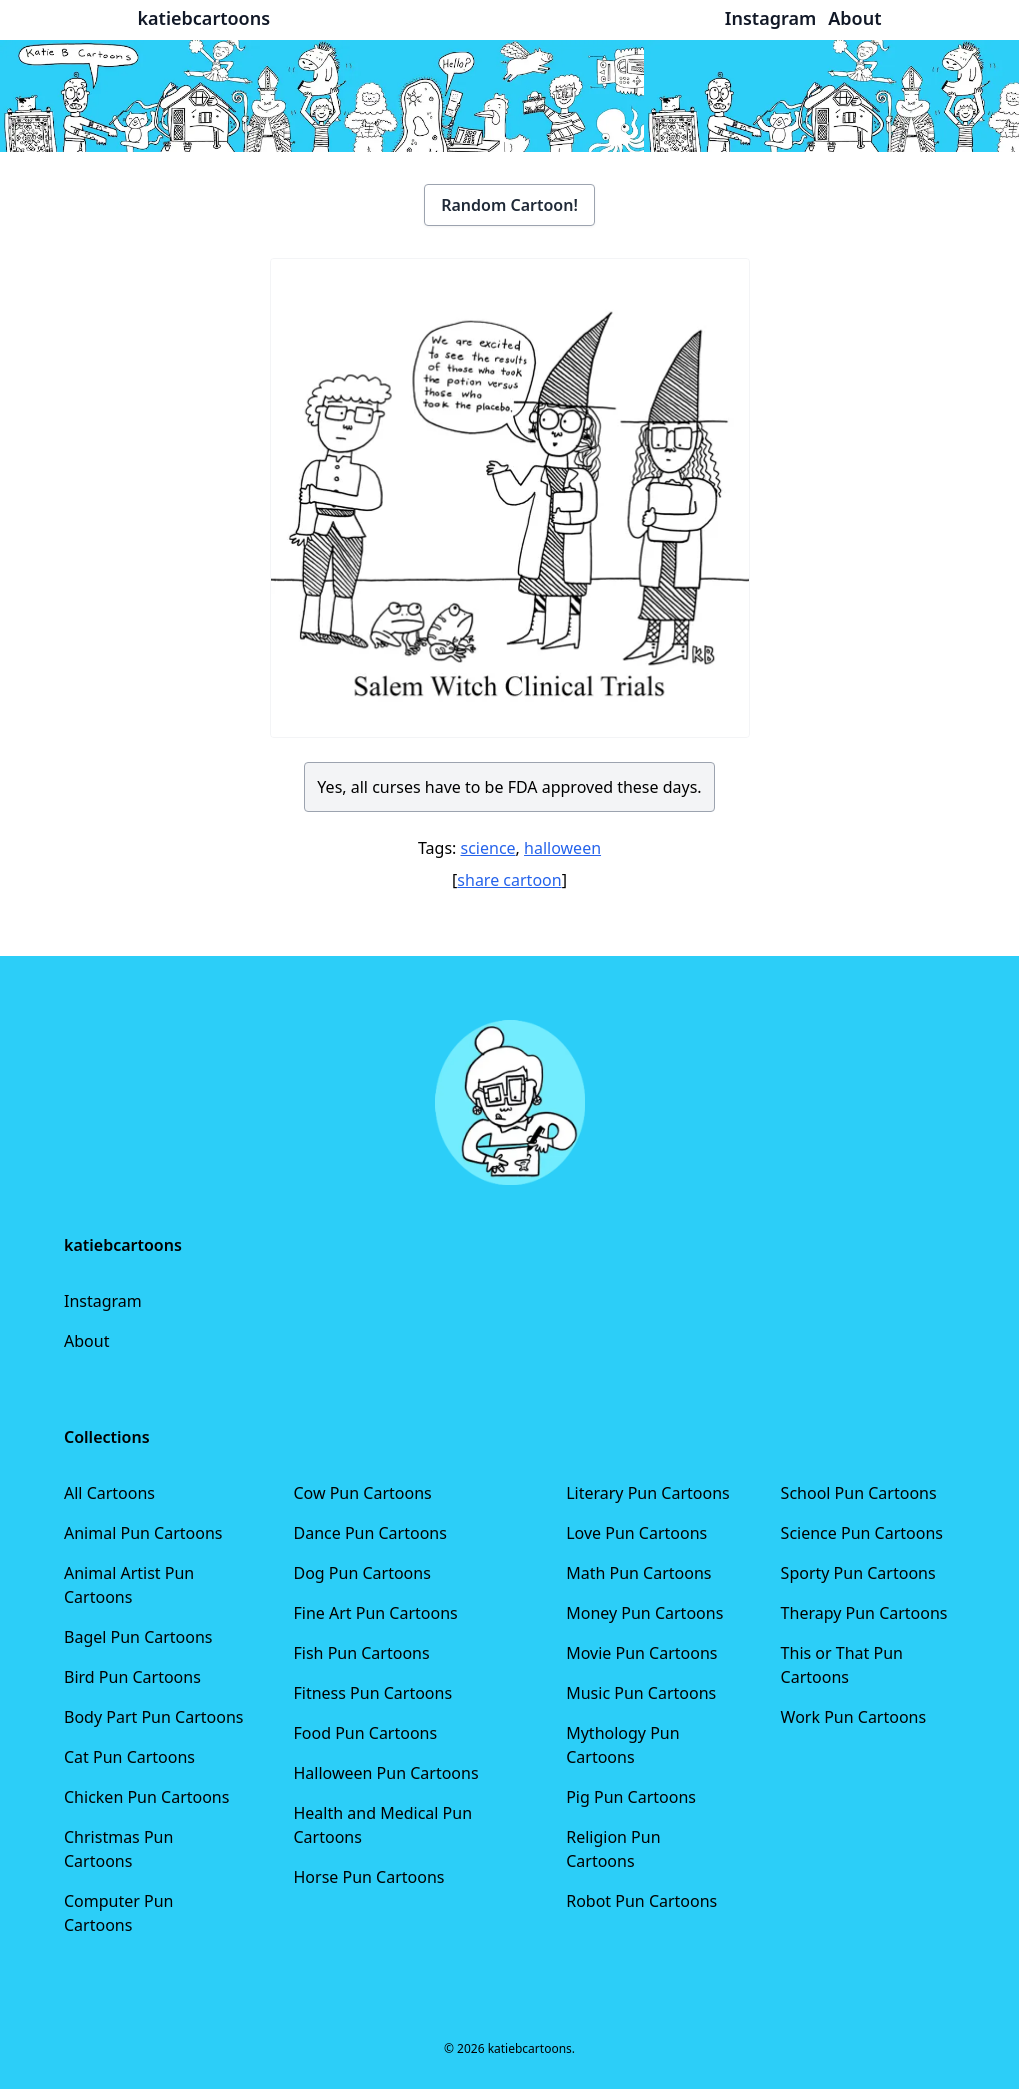  I want to click on Math Pun Cartoons, so click(638, 1573).